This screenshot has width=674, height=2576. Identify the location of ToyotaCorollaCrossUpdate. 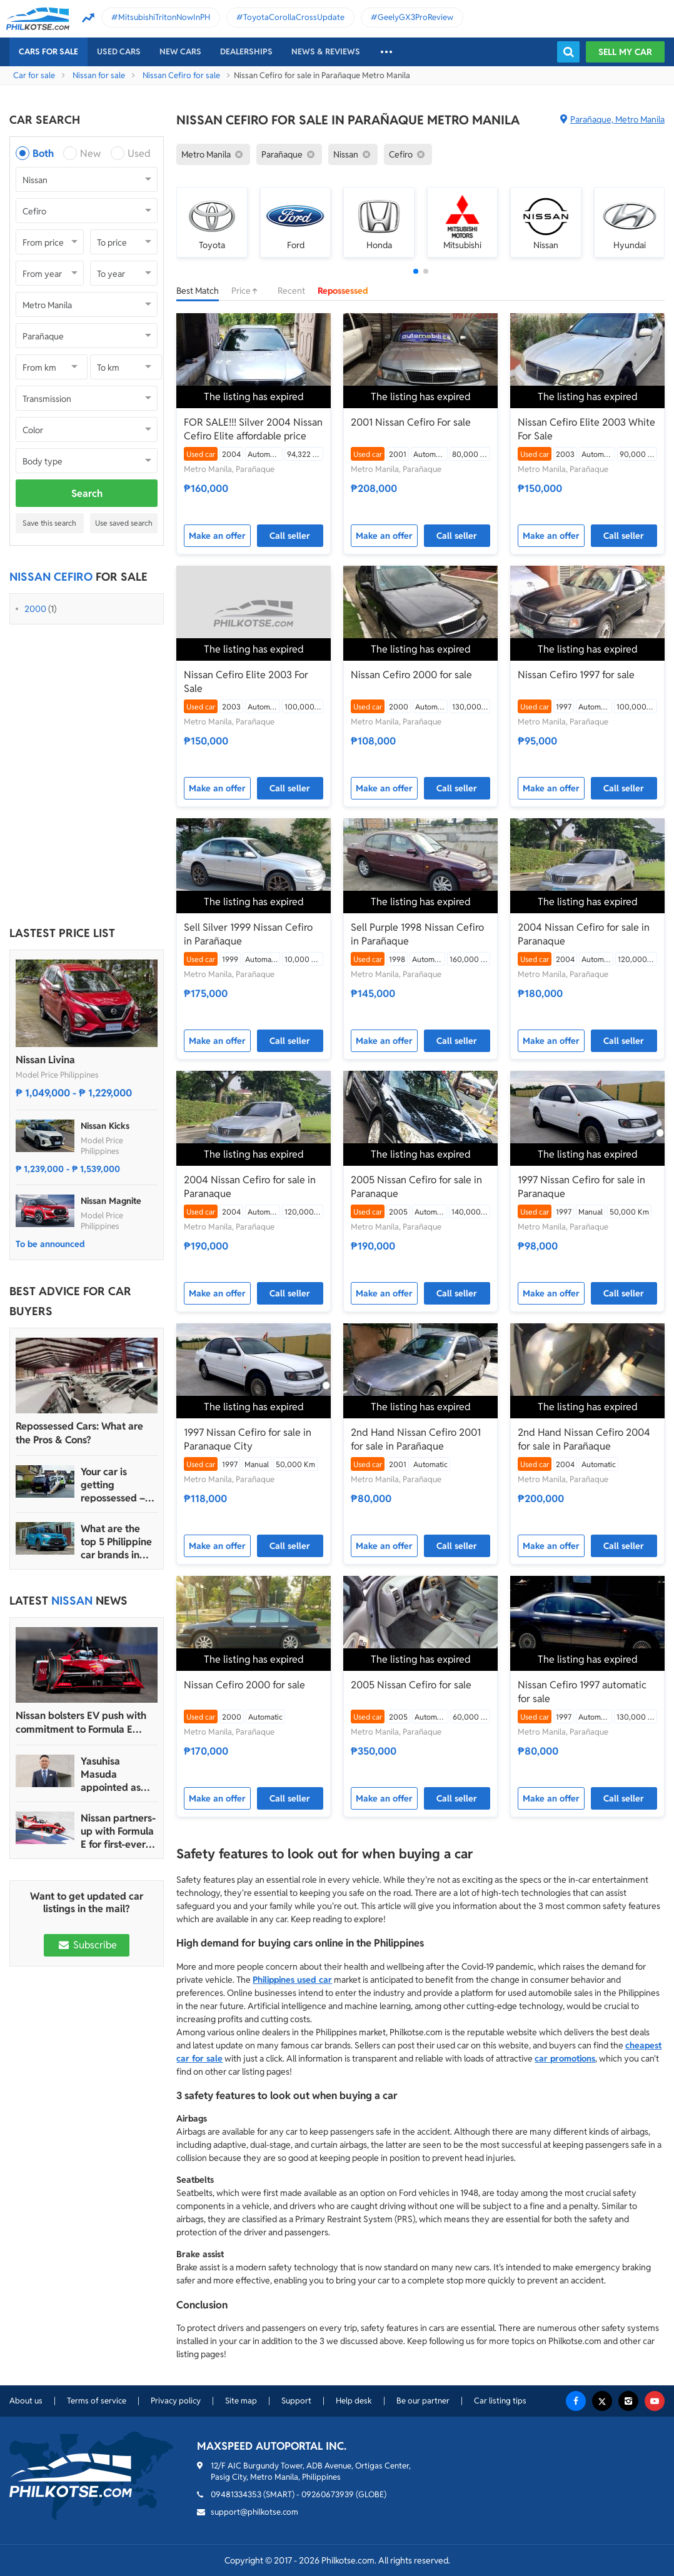
(294, 17).